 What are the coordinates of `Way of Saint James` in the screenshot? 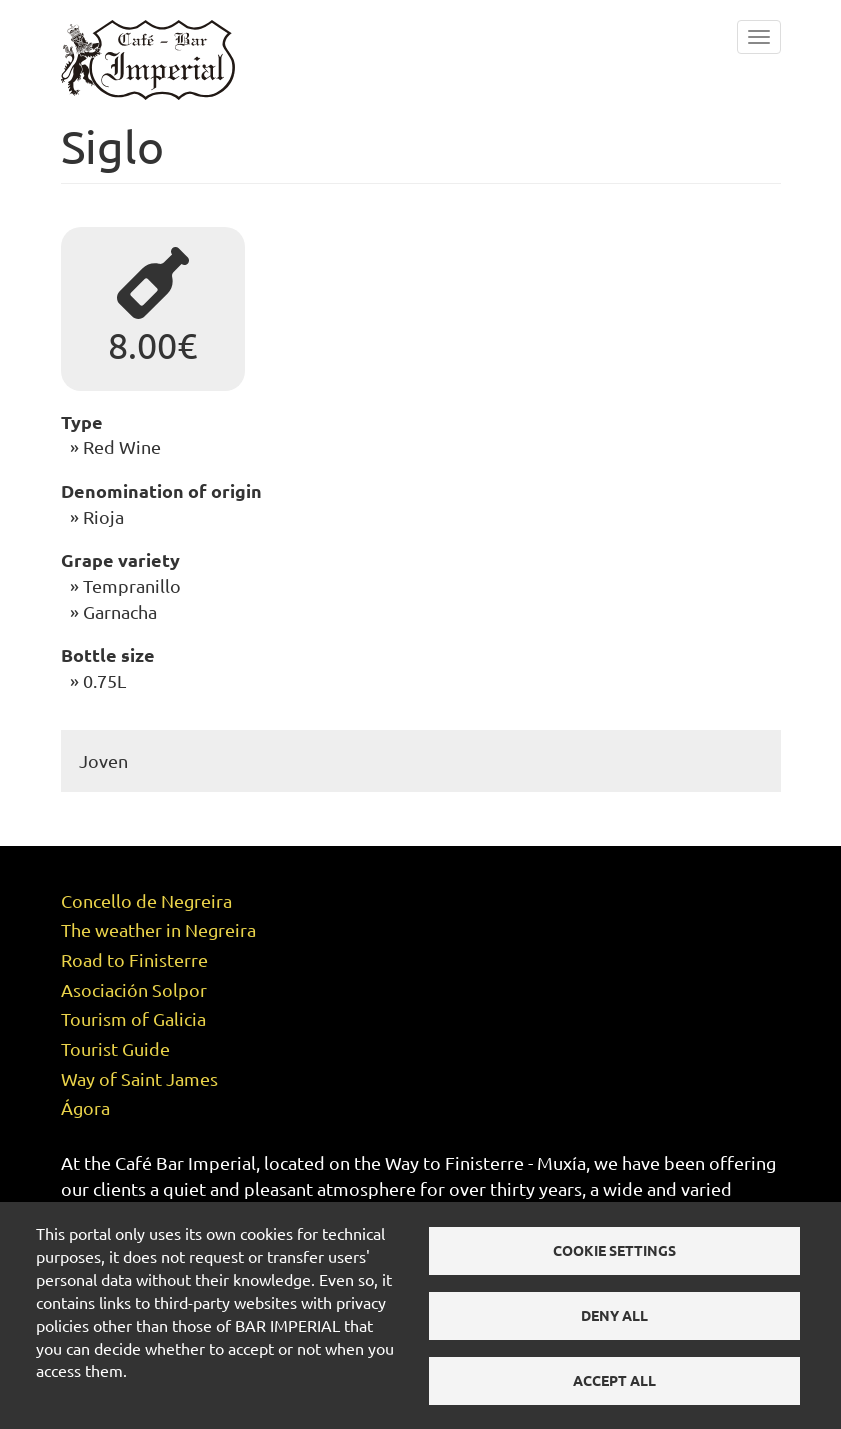 It's located at (139, 1060).